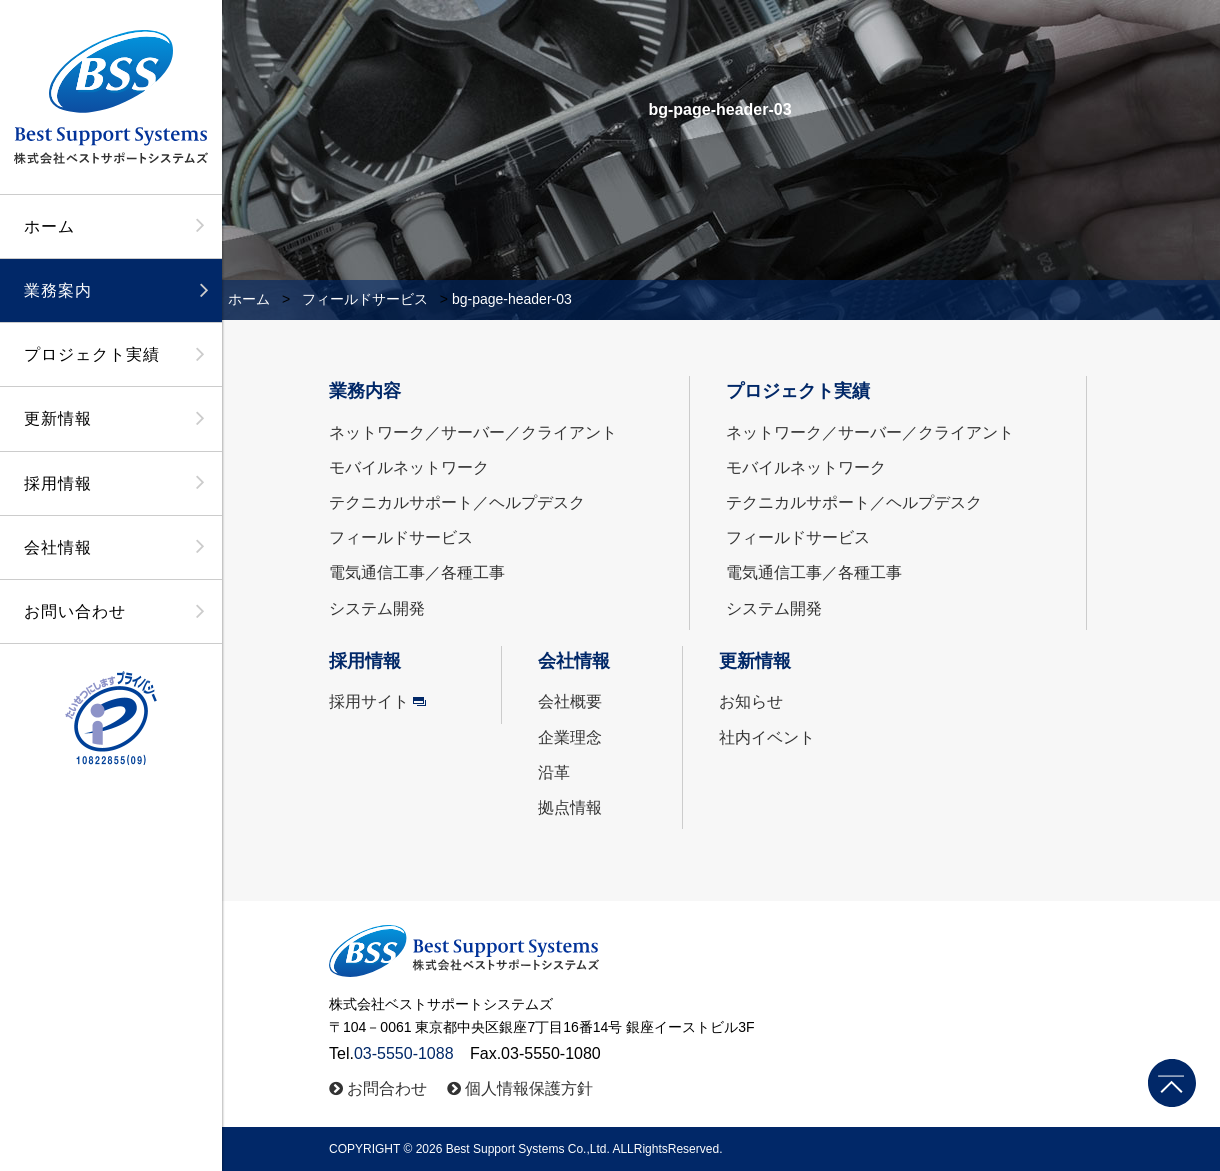 Image resolution: width=1220 pixels, height=1171 pixels. I want to click on 会社概要, so click(570, 701).